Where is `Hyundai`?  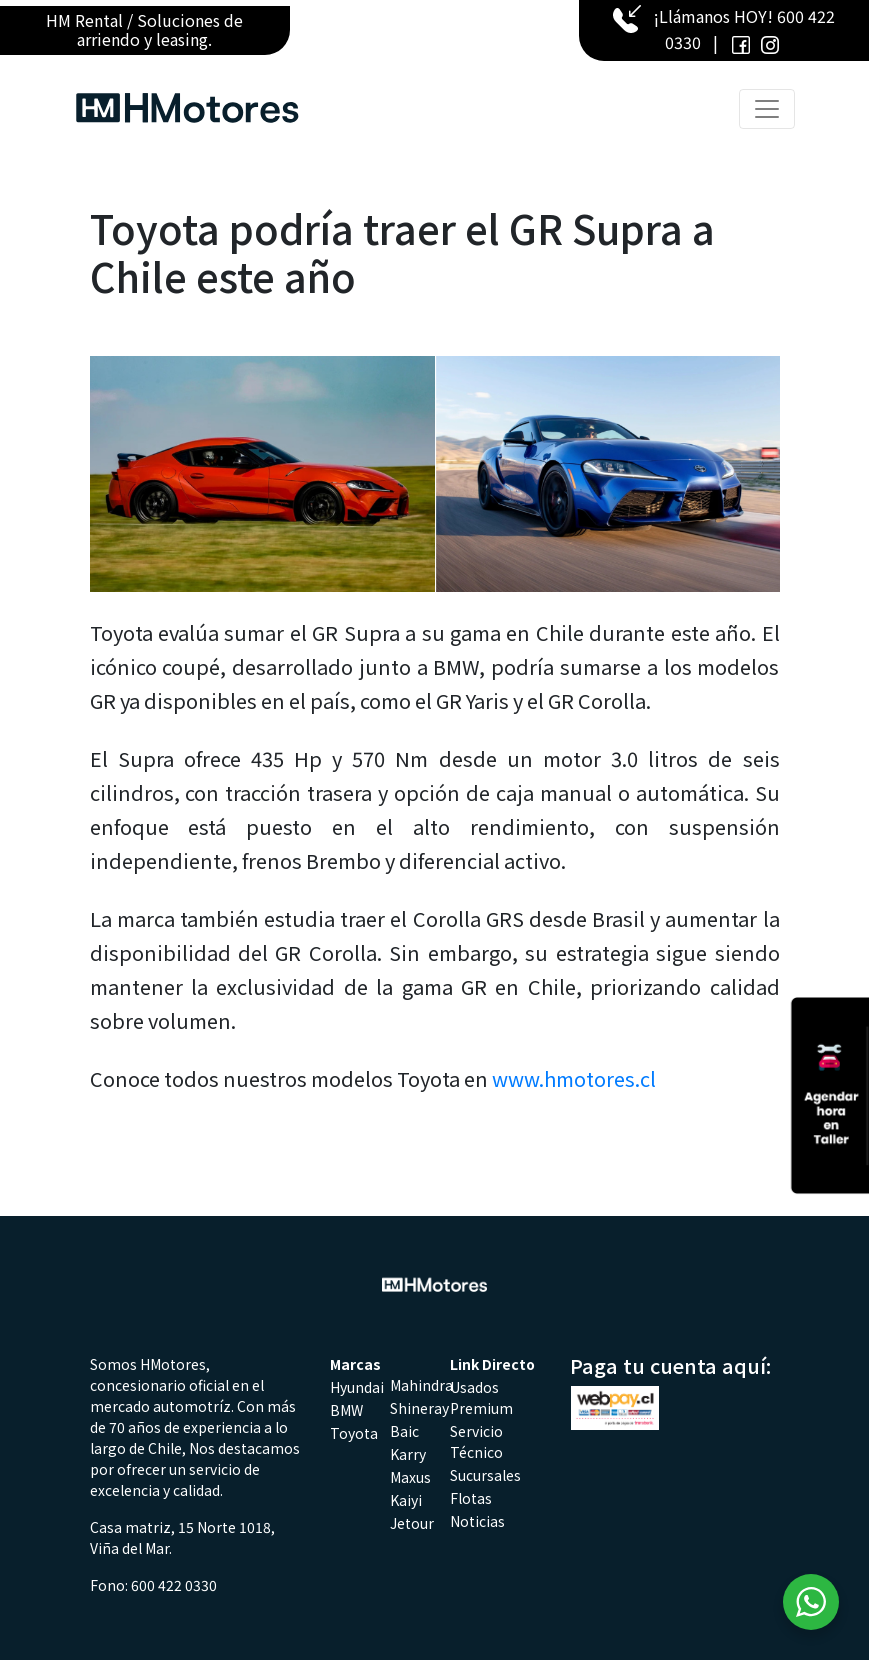 Hyundai is located at coordinates (357, 1387).